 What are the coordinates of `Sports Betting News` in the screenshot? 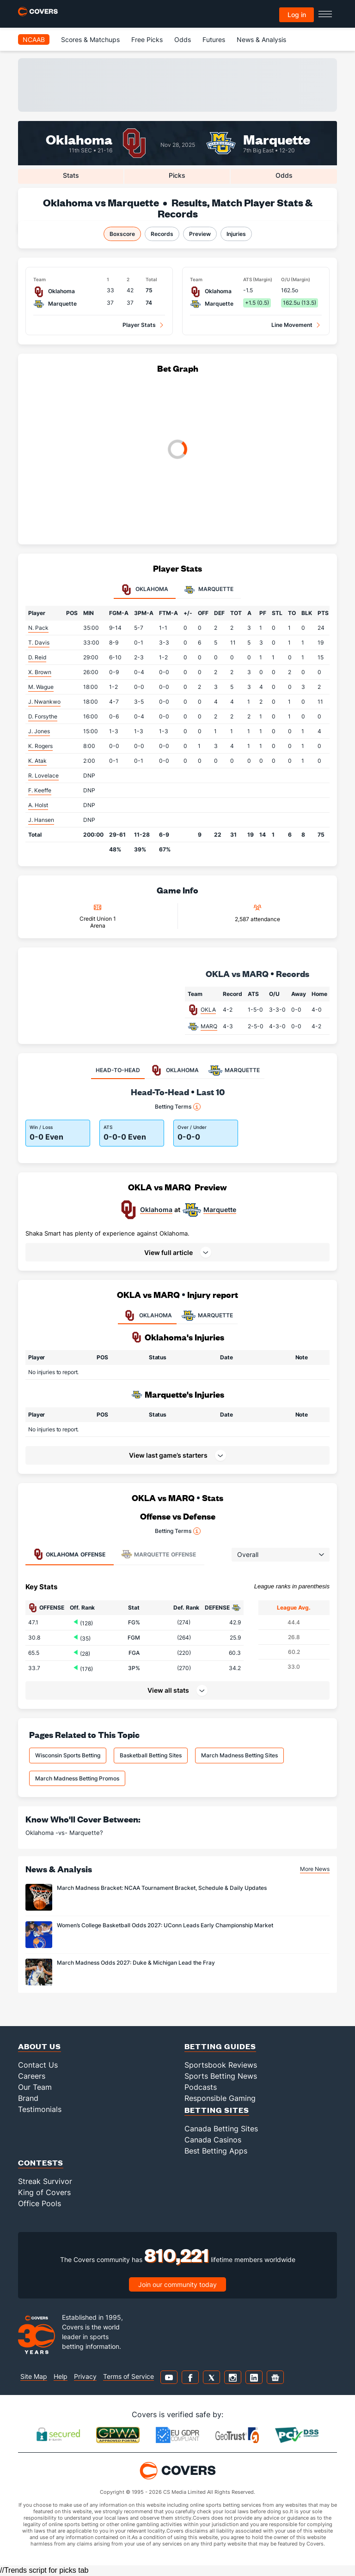 It's located at (220, 2076).